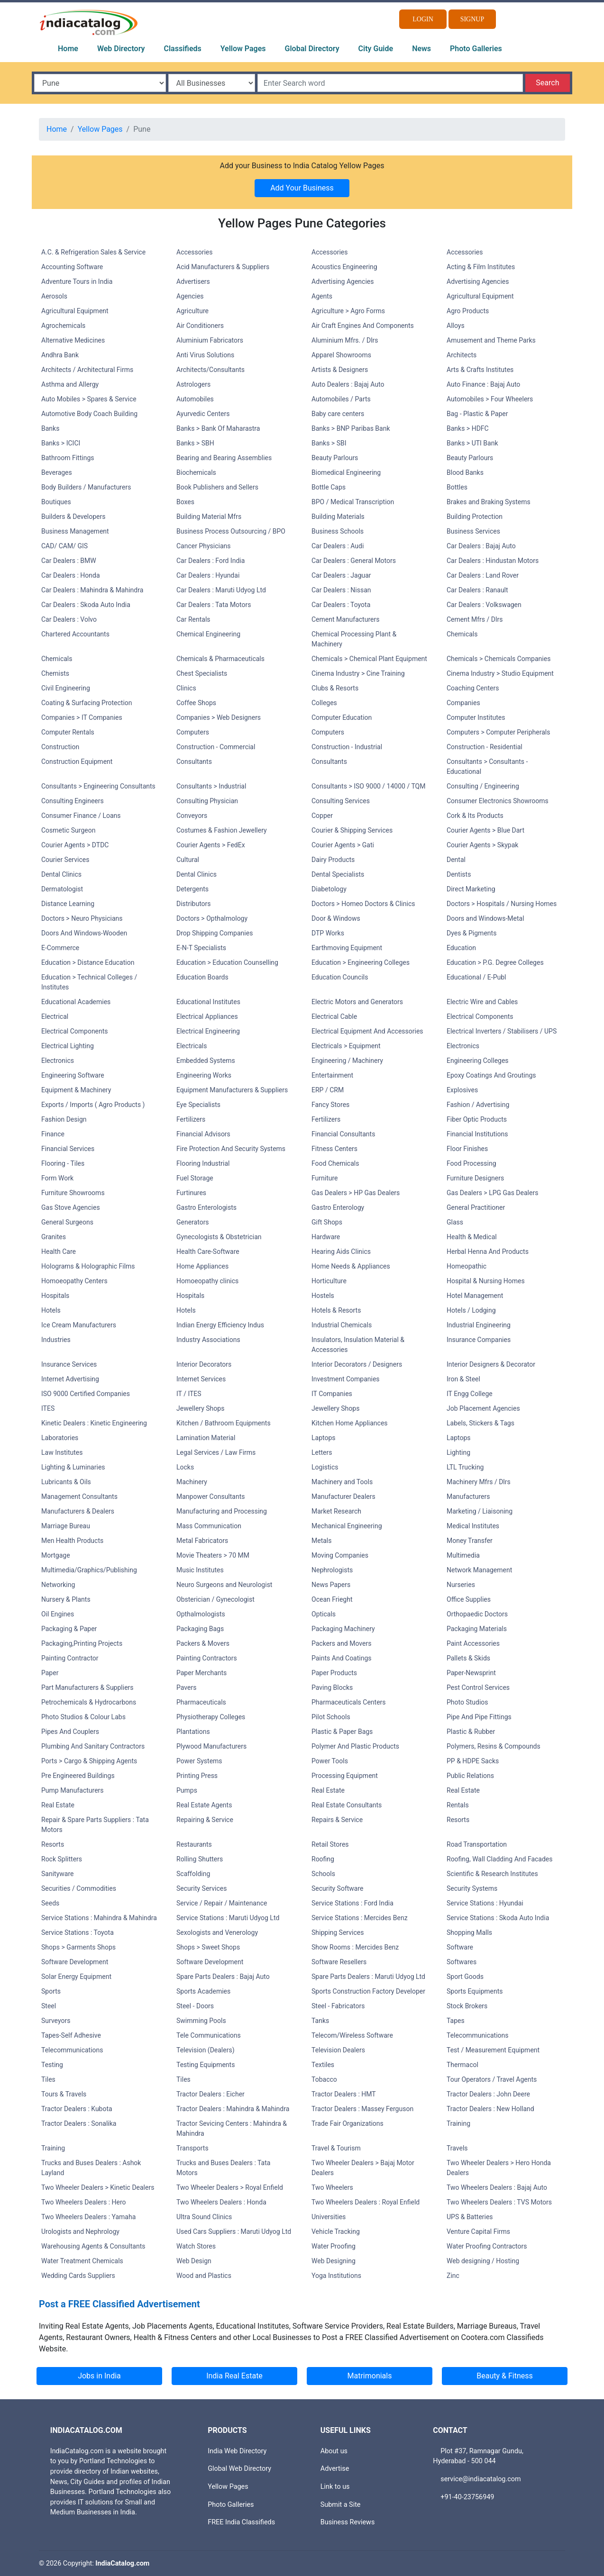 This screenshot has width=604, height=2576. I want to click on Car Dealers : Volvo, so click(69, 619).